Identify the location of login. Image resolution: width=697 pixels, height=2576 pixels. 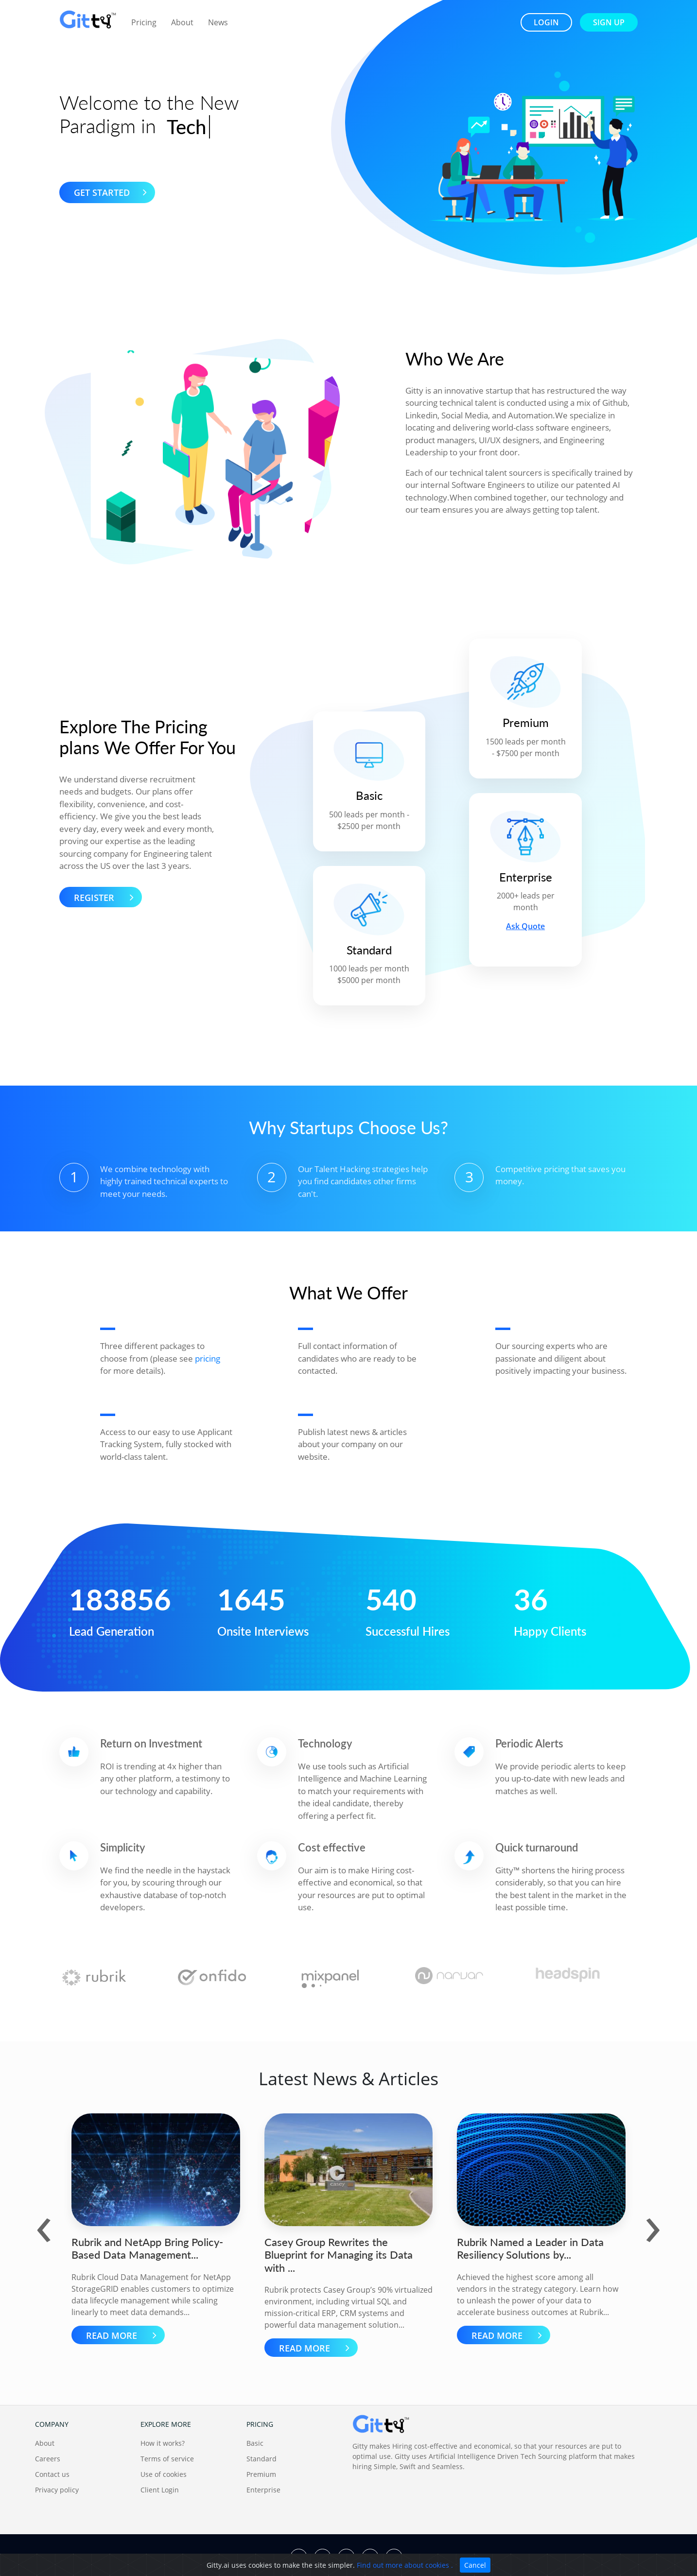
(546, 22).